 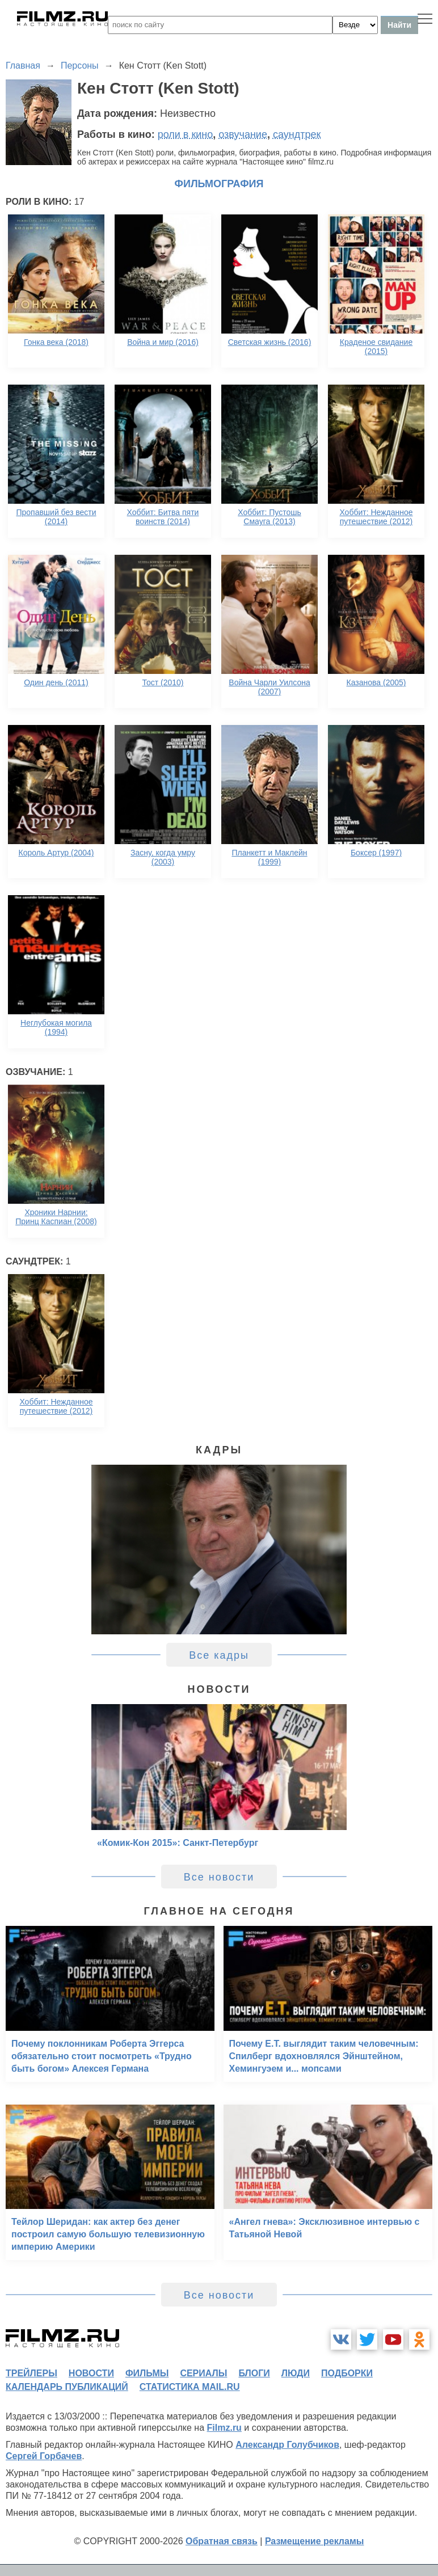 I want to click on сериалы, so click(x=203, y=2373).